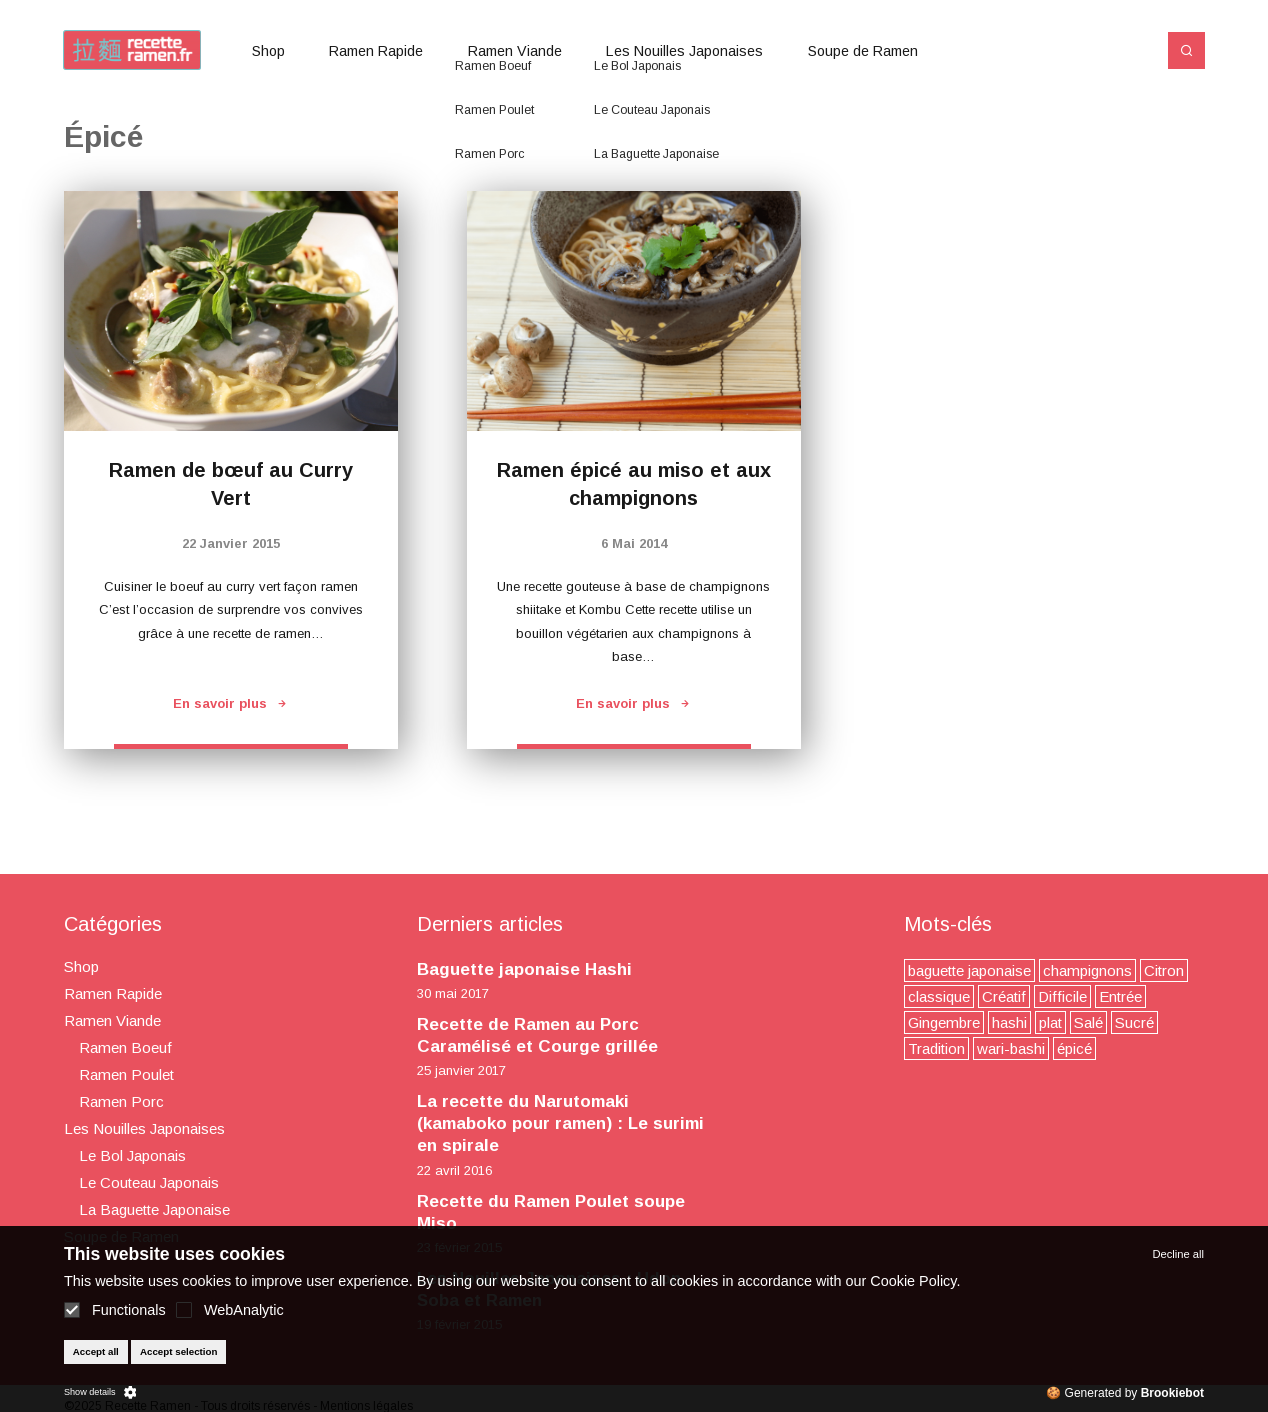  What do you see at coordinates (132, 1155) in the screenshot?
I see `Le Bol Japonais` at bounding box center [132, 1155].